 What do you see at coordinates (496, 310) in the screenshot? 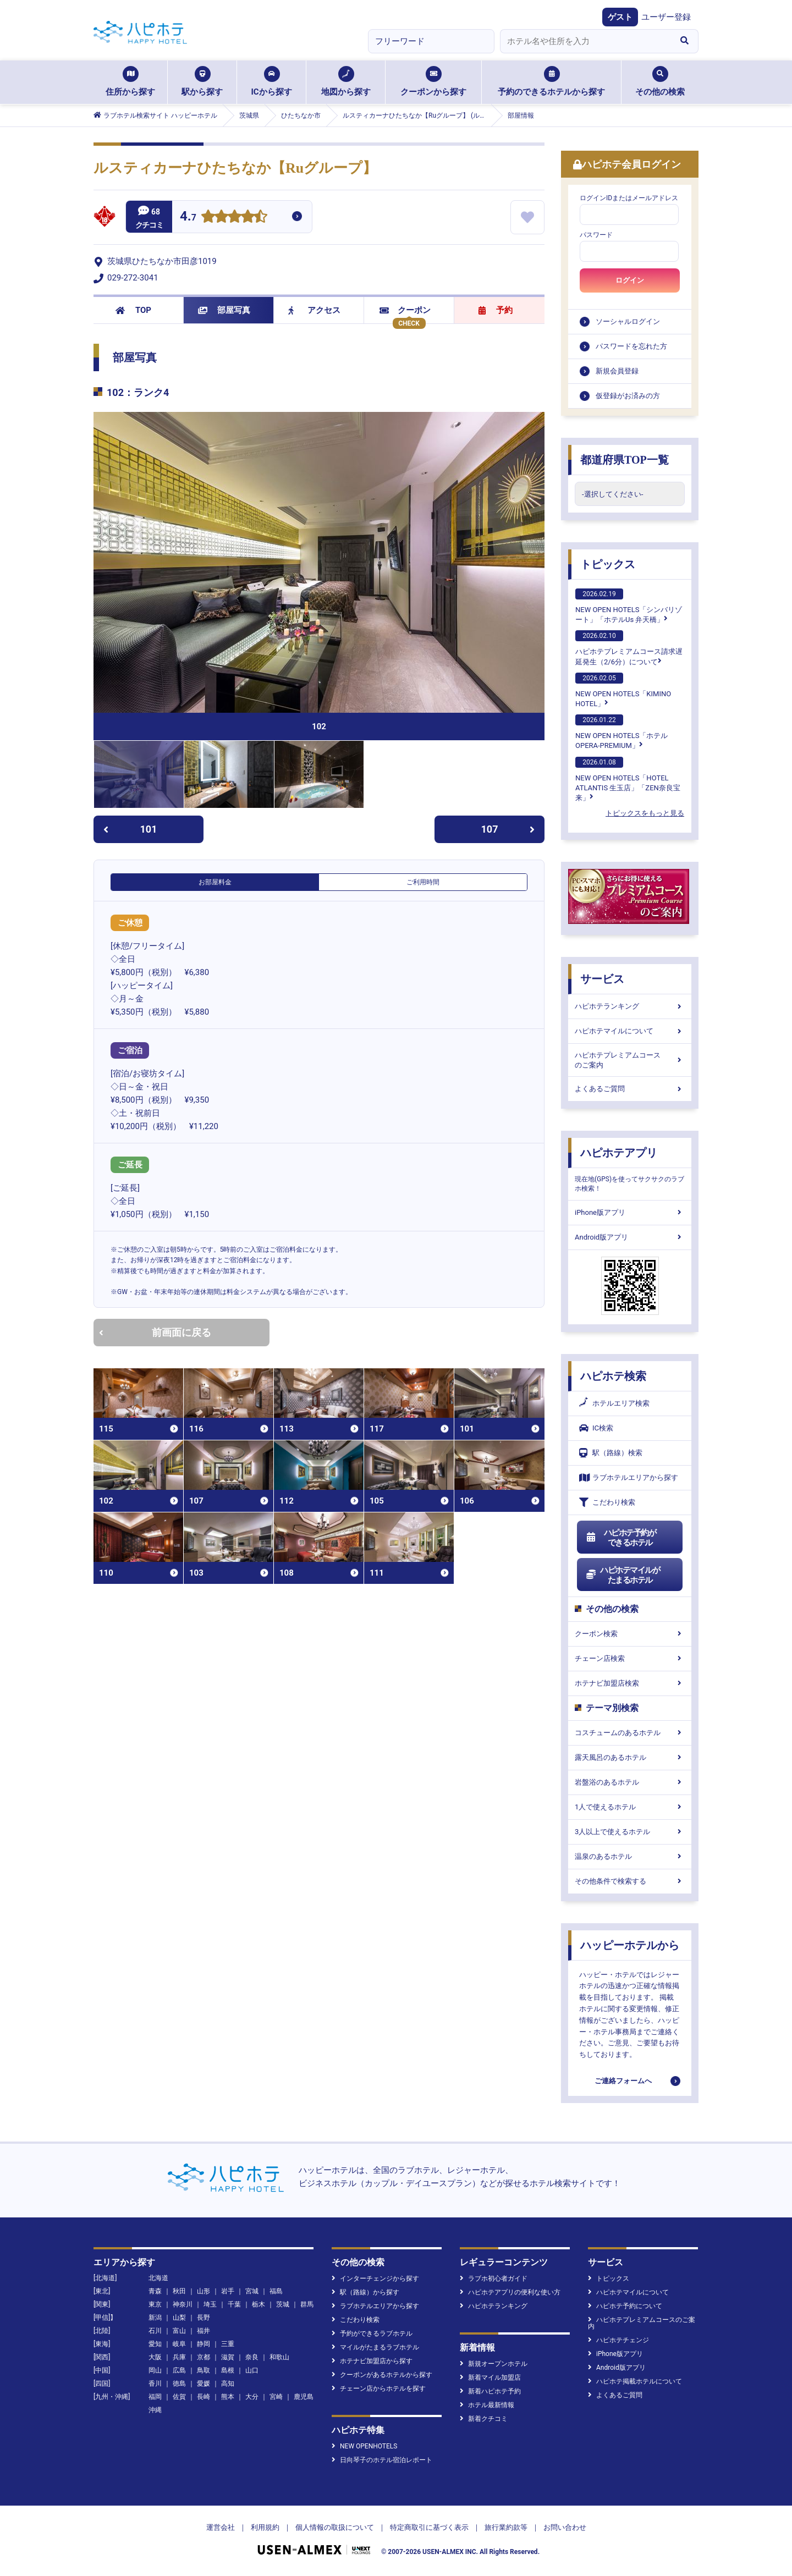
I see `予約` at bounding box center [496, 310].